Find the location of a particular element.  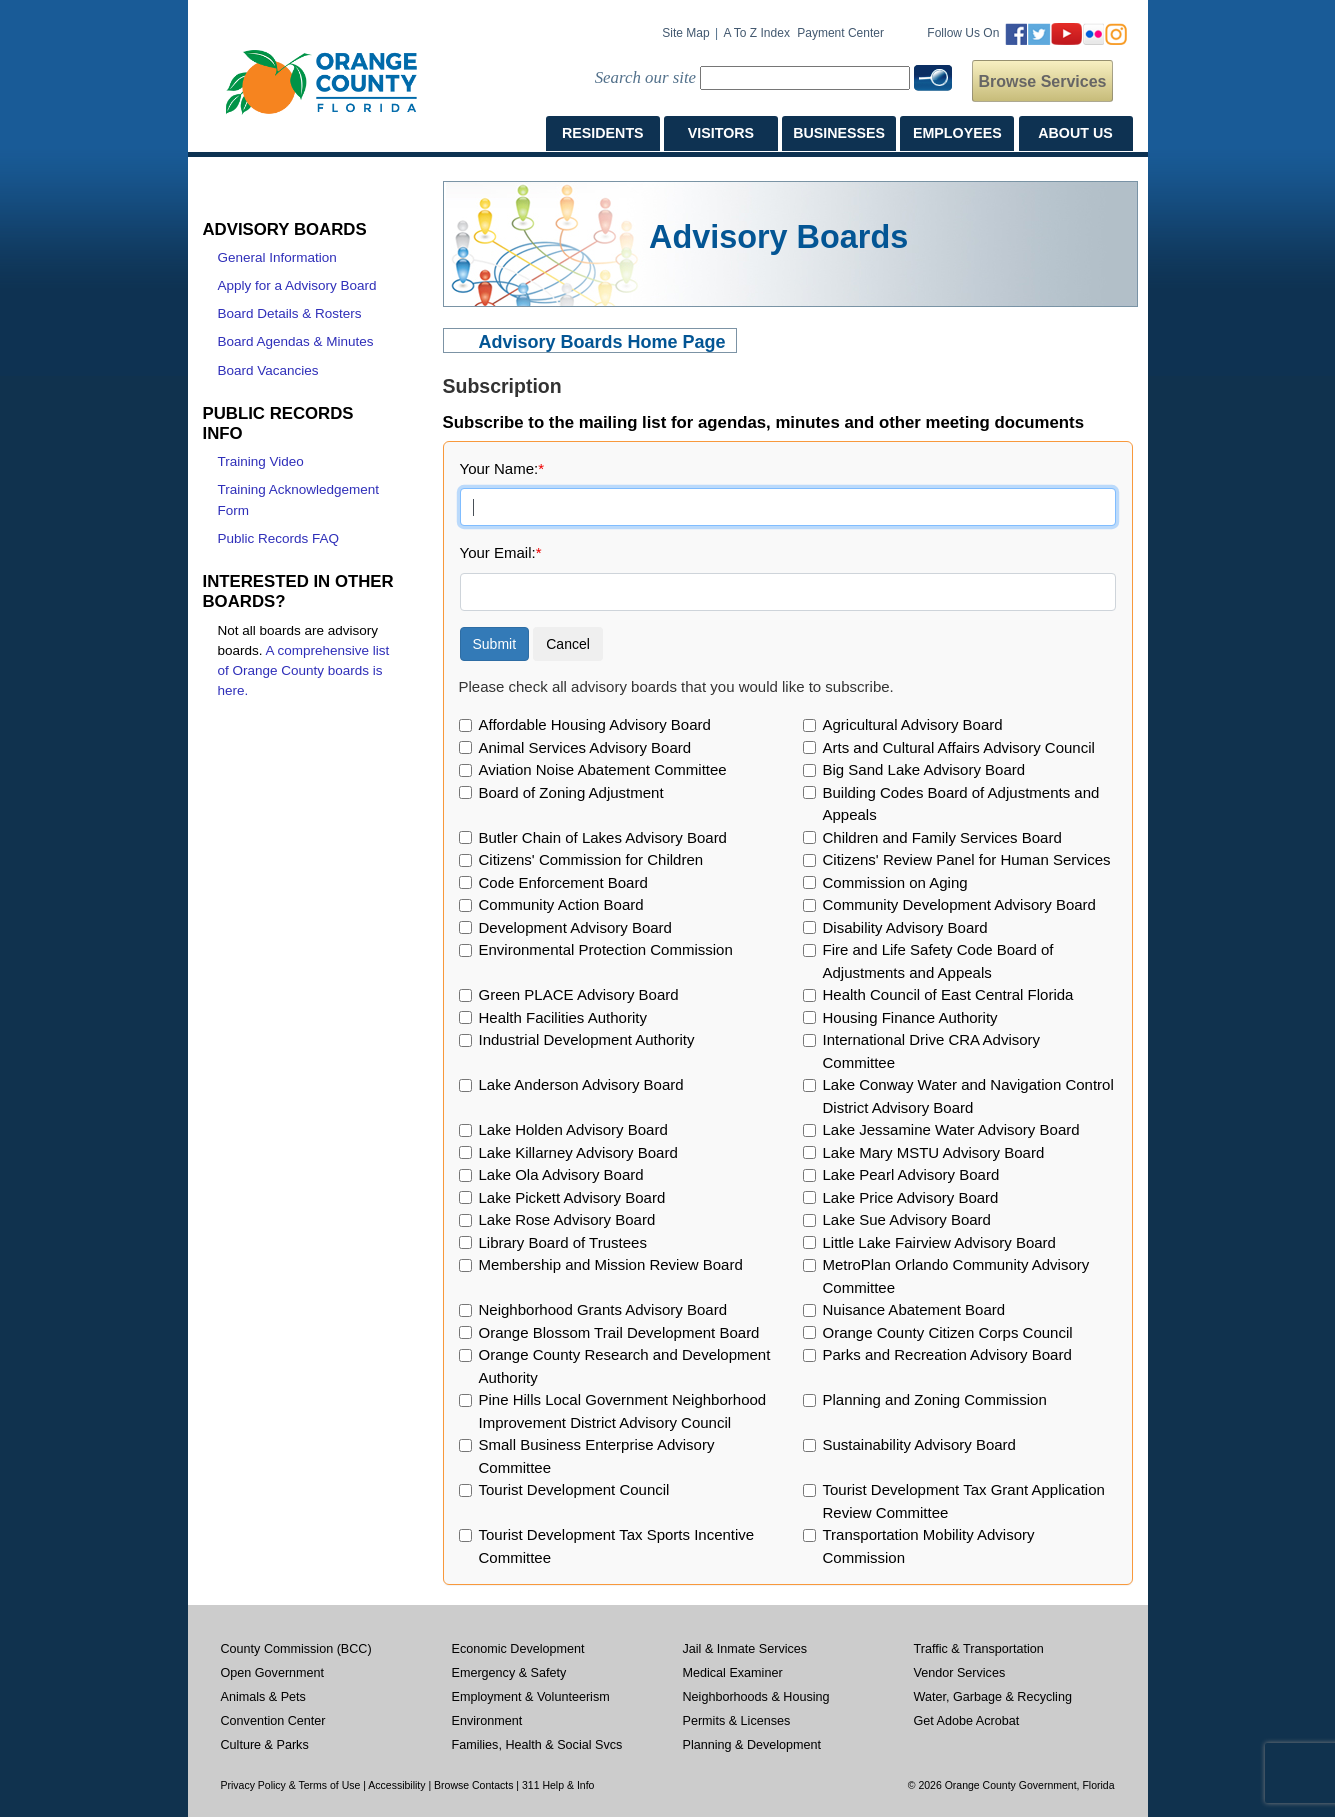

Lake Jessamine Water Advisory Board is located at coordinates (951, 1129).